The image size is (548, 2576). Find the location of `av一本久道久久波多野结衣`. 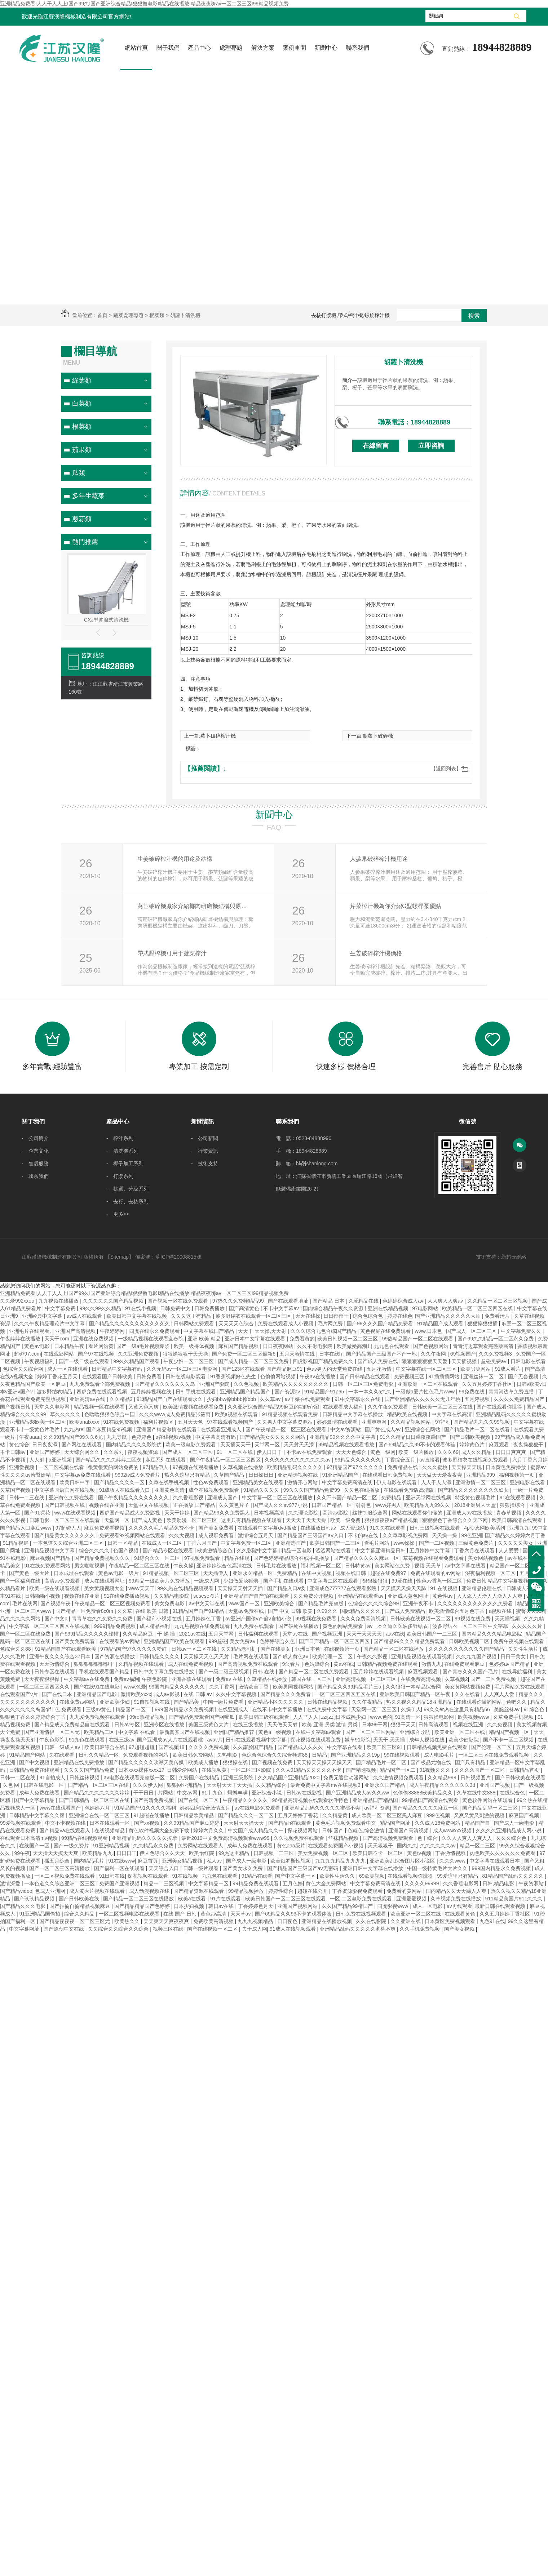

av一本久道久久波多野结衣 is located at coordinates (398, 1626).